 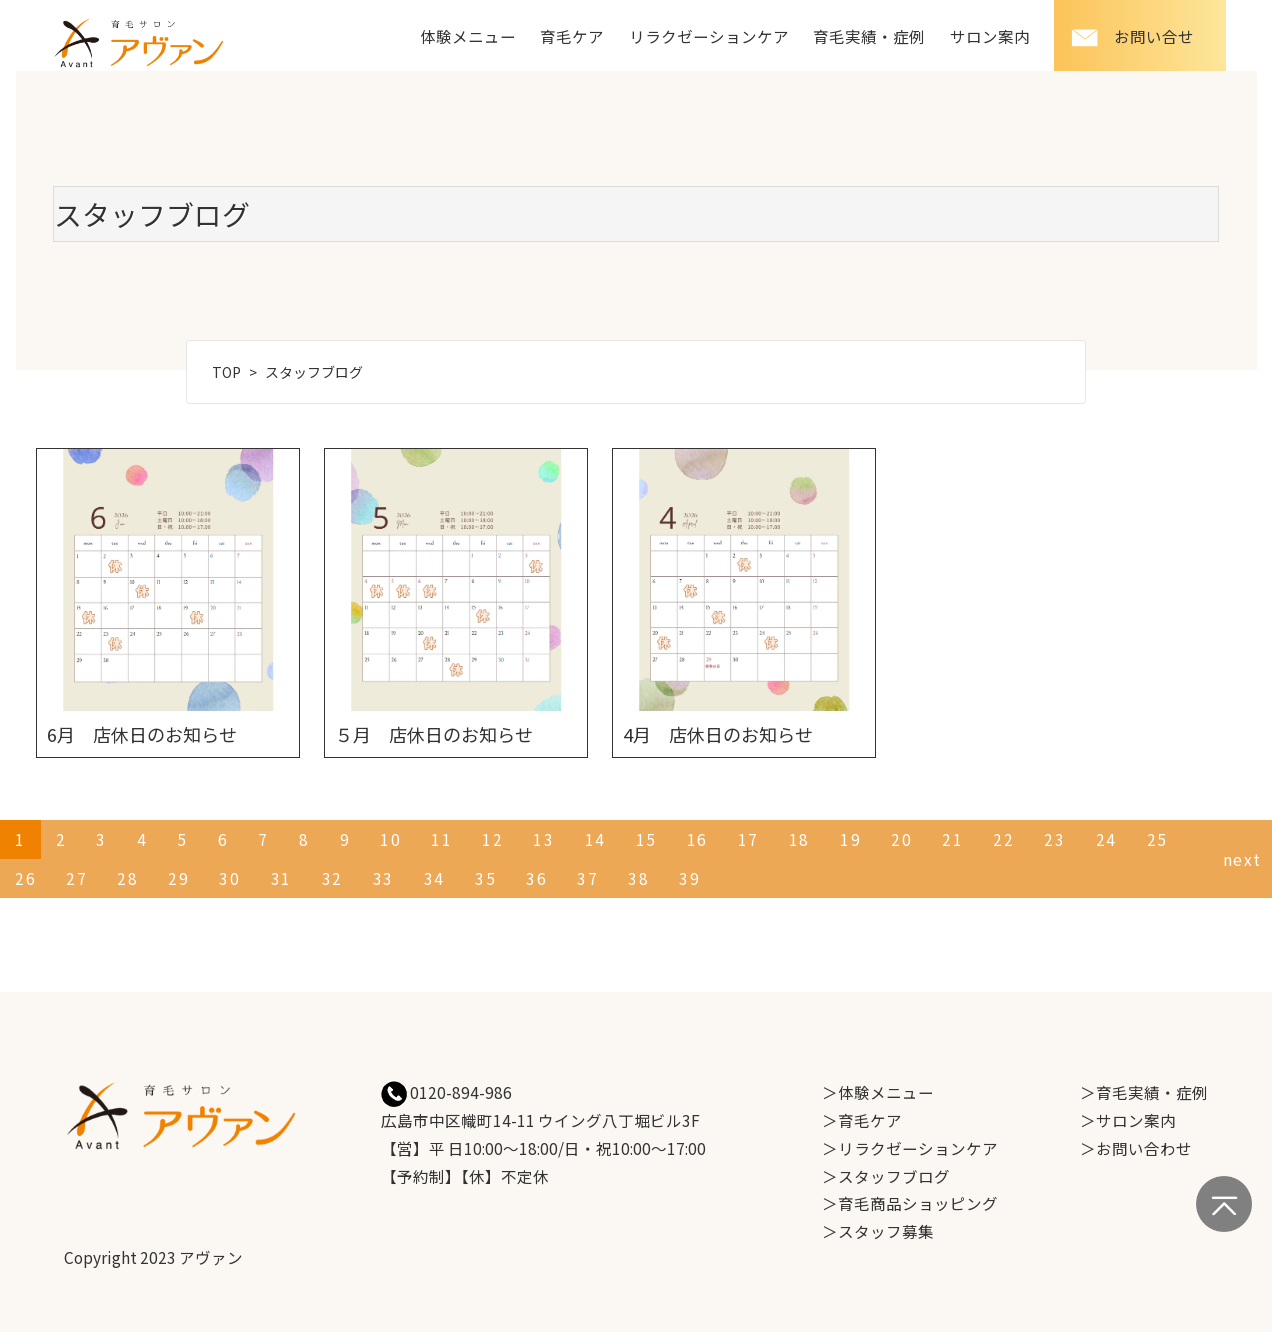 I want to click on リラクゼーションケア, so click(x=709, y=36).